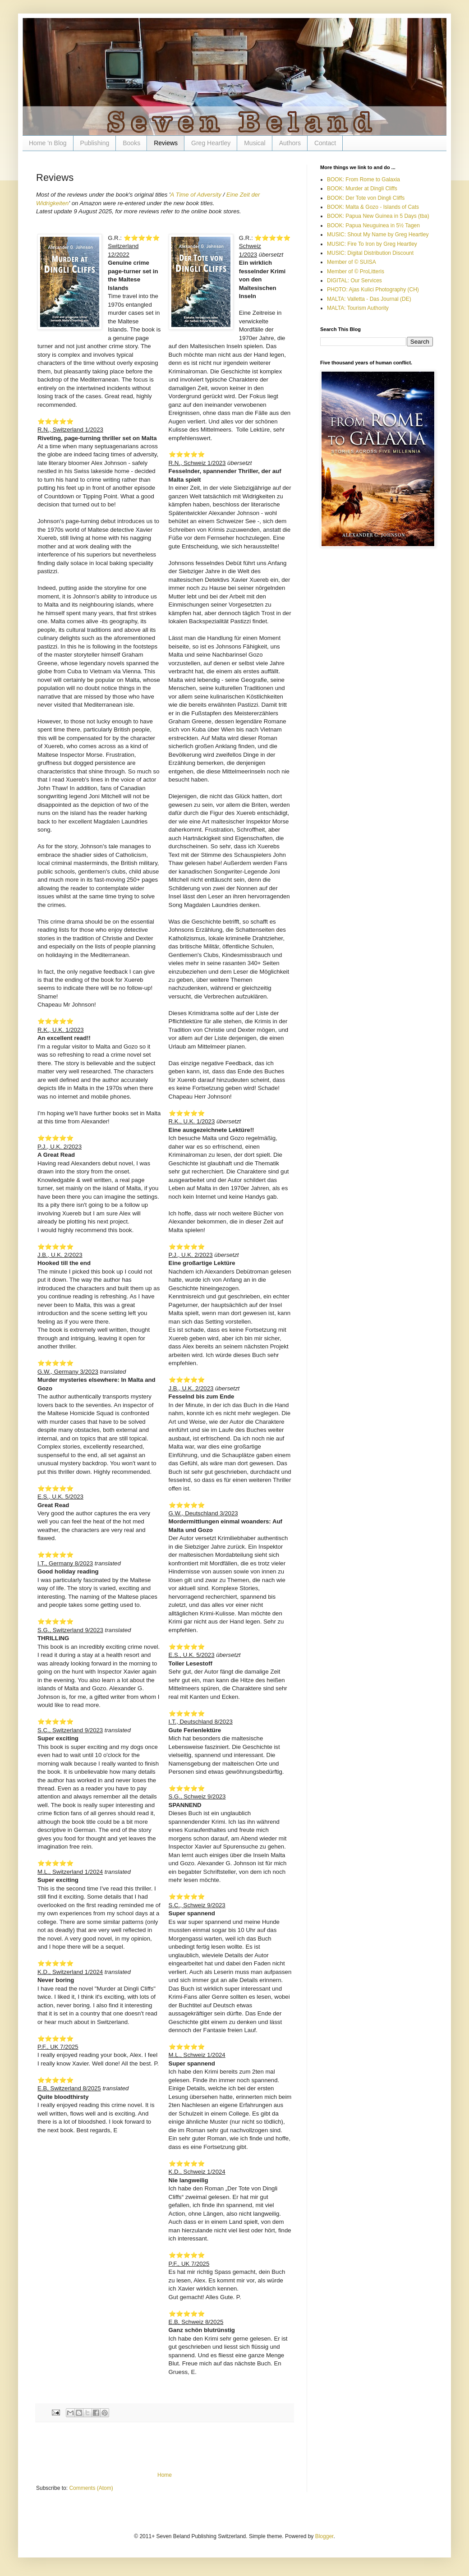 This screenshot has height=2576, width=469. I want to click on Home 'n Blog, so click(48, 143).